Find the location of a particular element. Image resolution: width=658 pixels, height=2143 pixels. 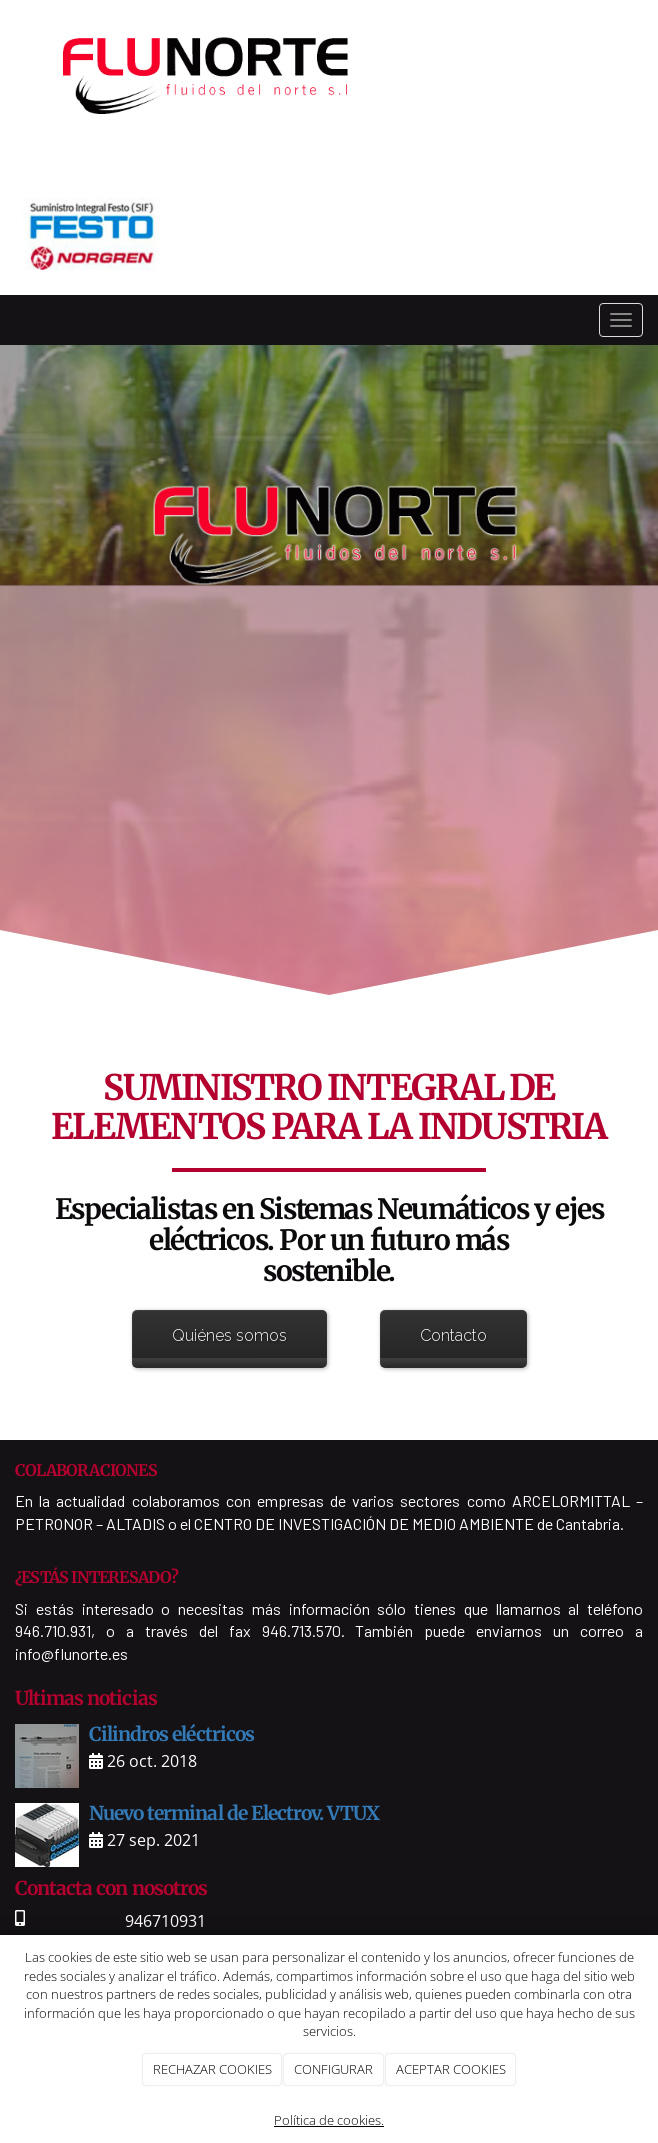

Política de cookies. is located at coordinates (329, 2120).